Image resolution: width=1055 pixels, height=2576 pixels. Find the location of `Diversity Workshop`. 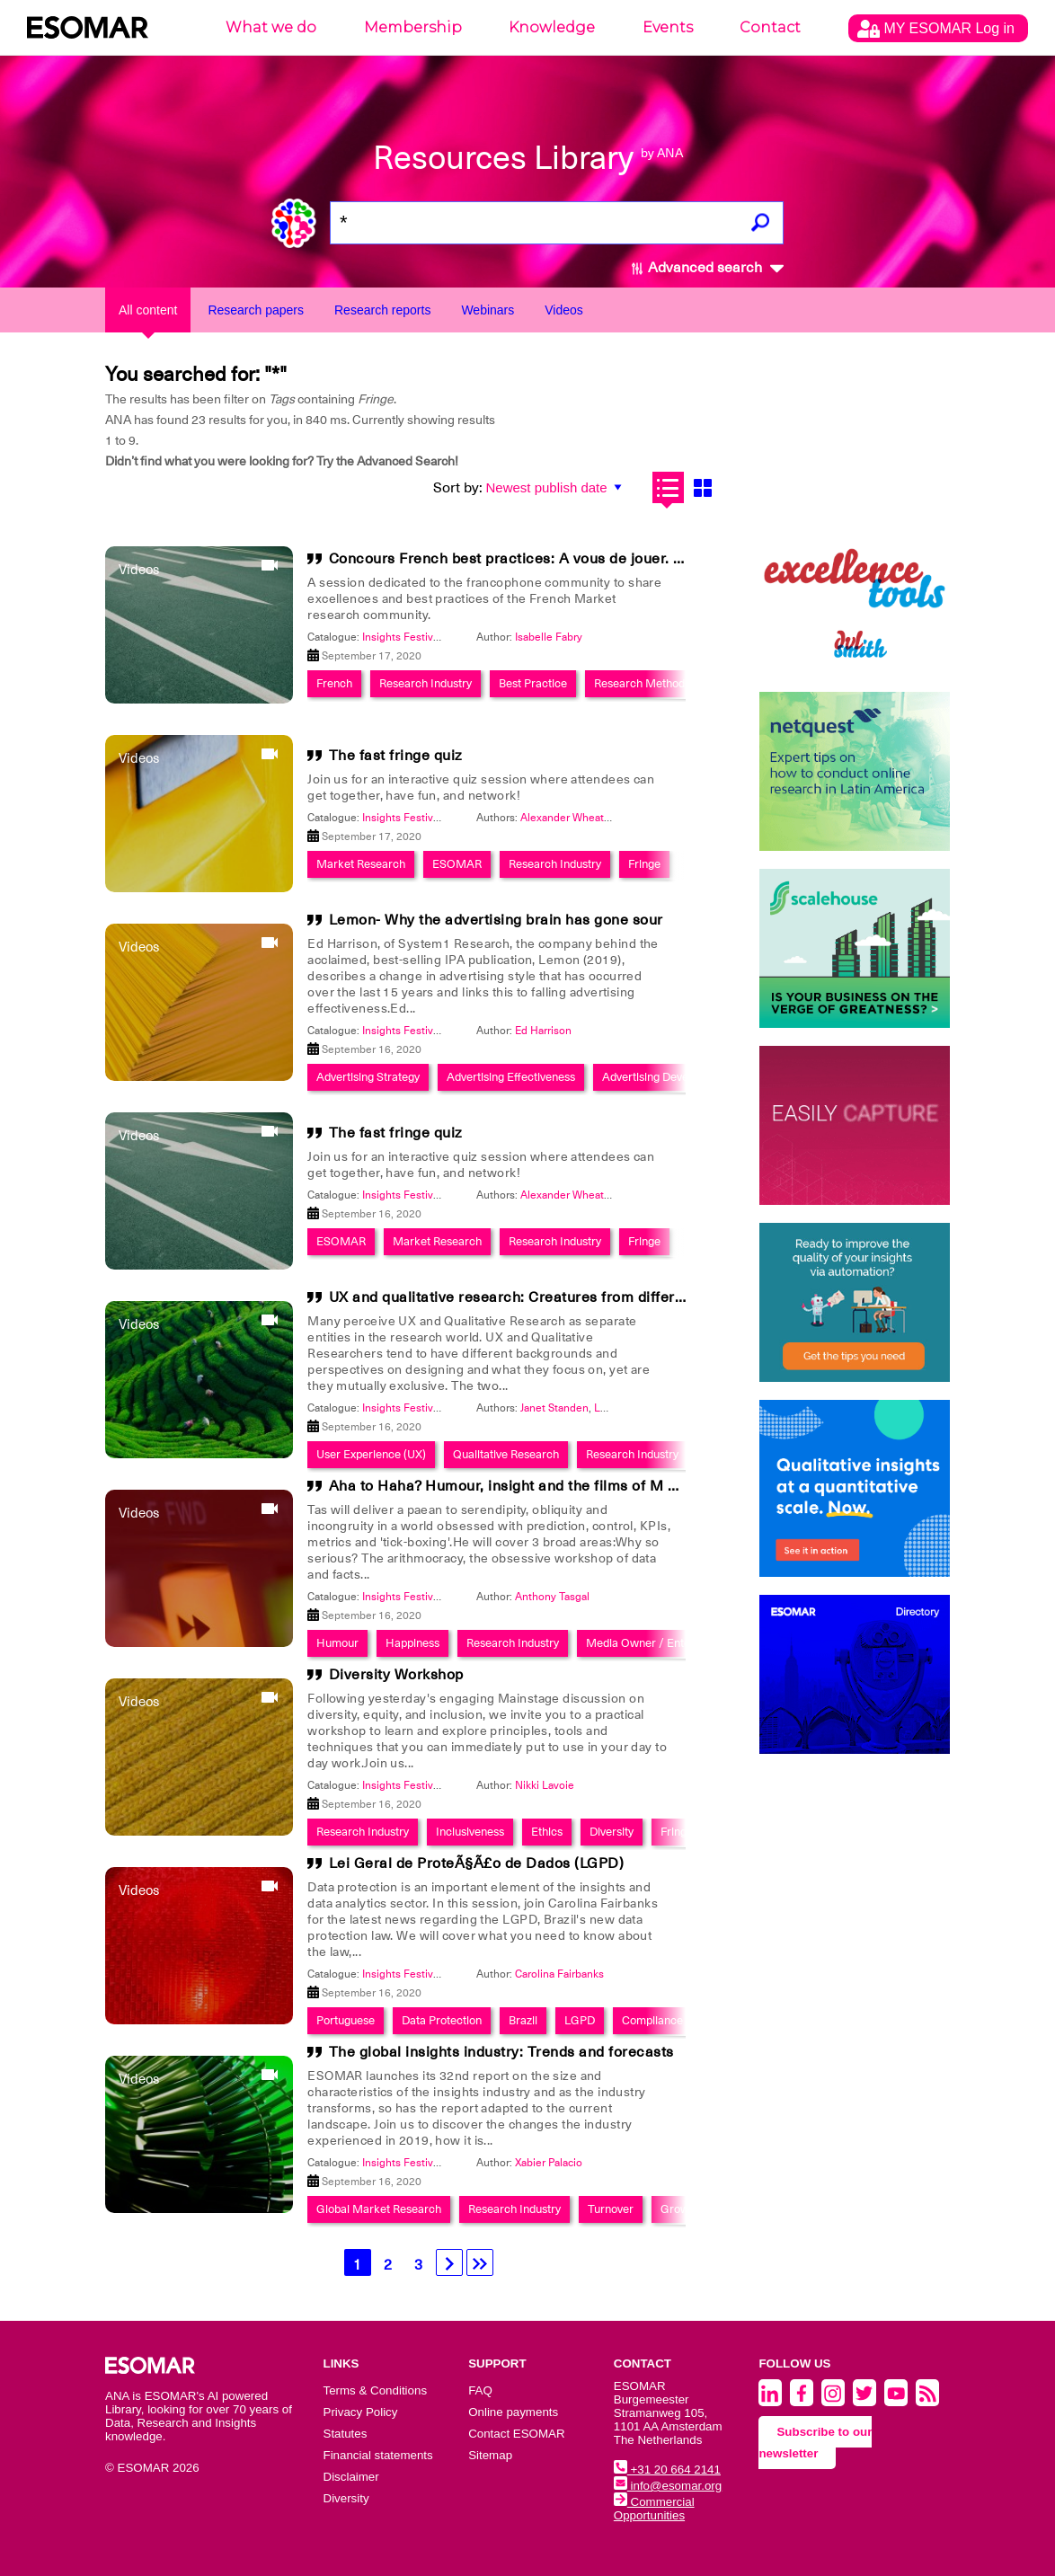

Diversity Workshop is located at coordinates (396, 1675).